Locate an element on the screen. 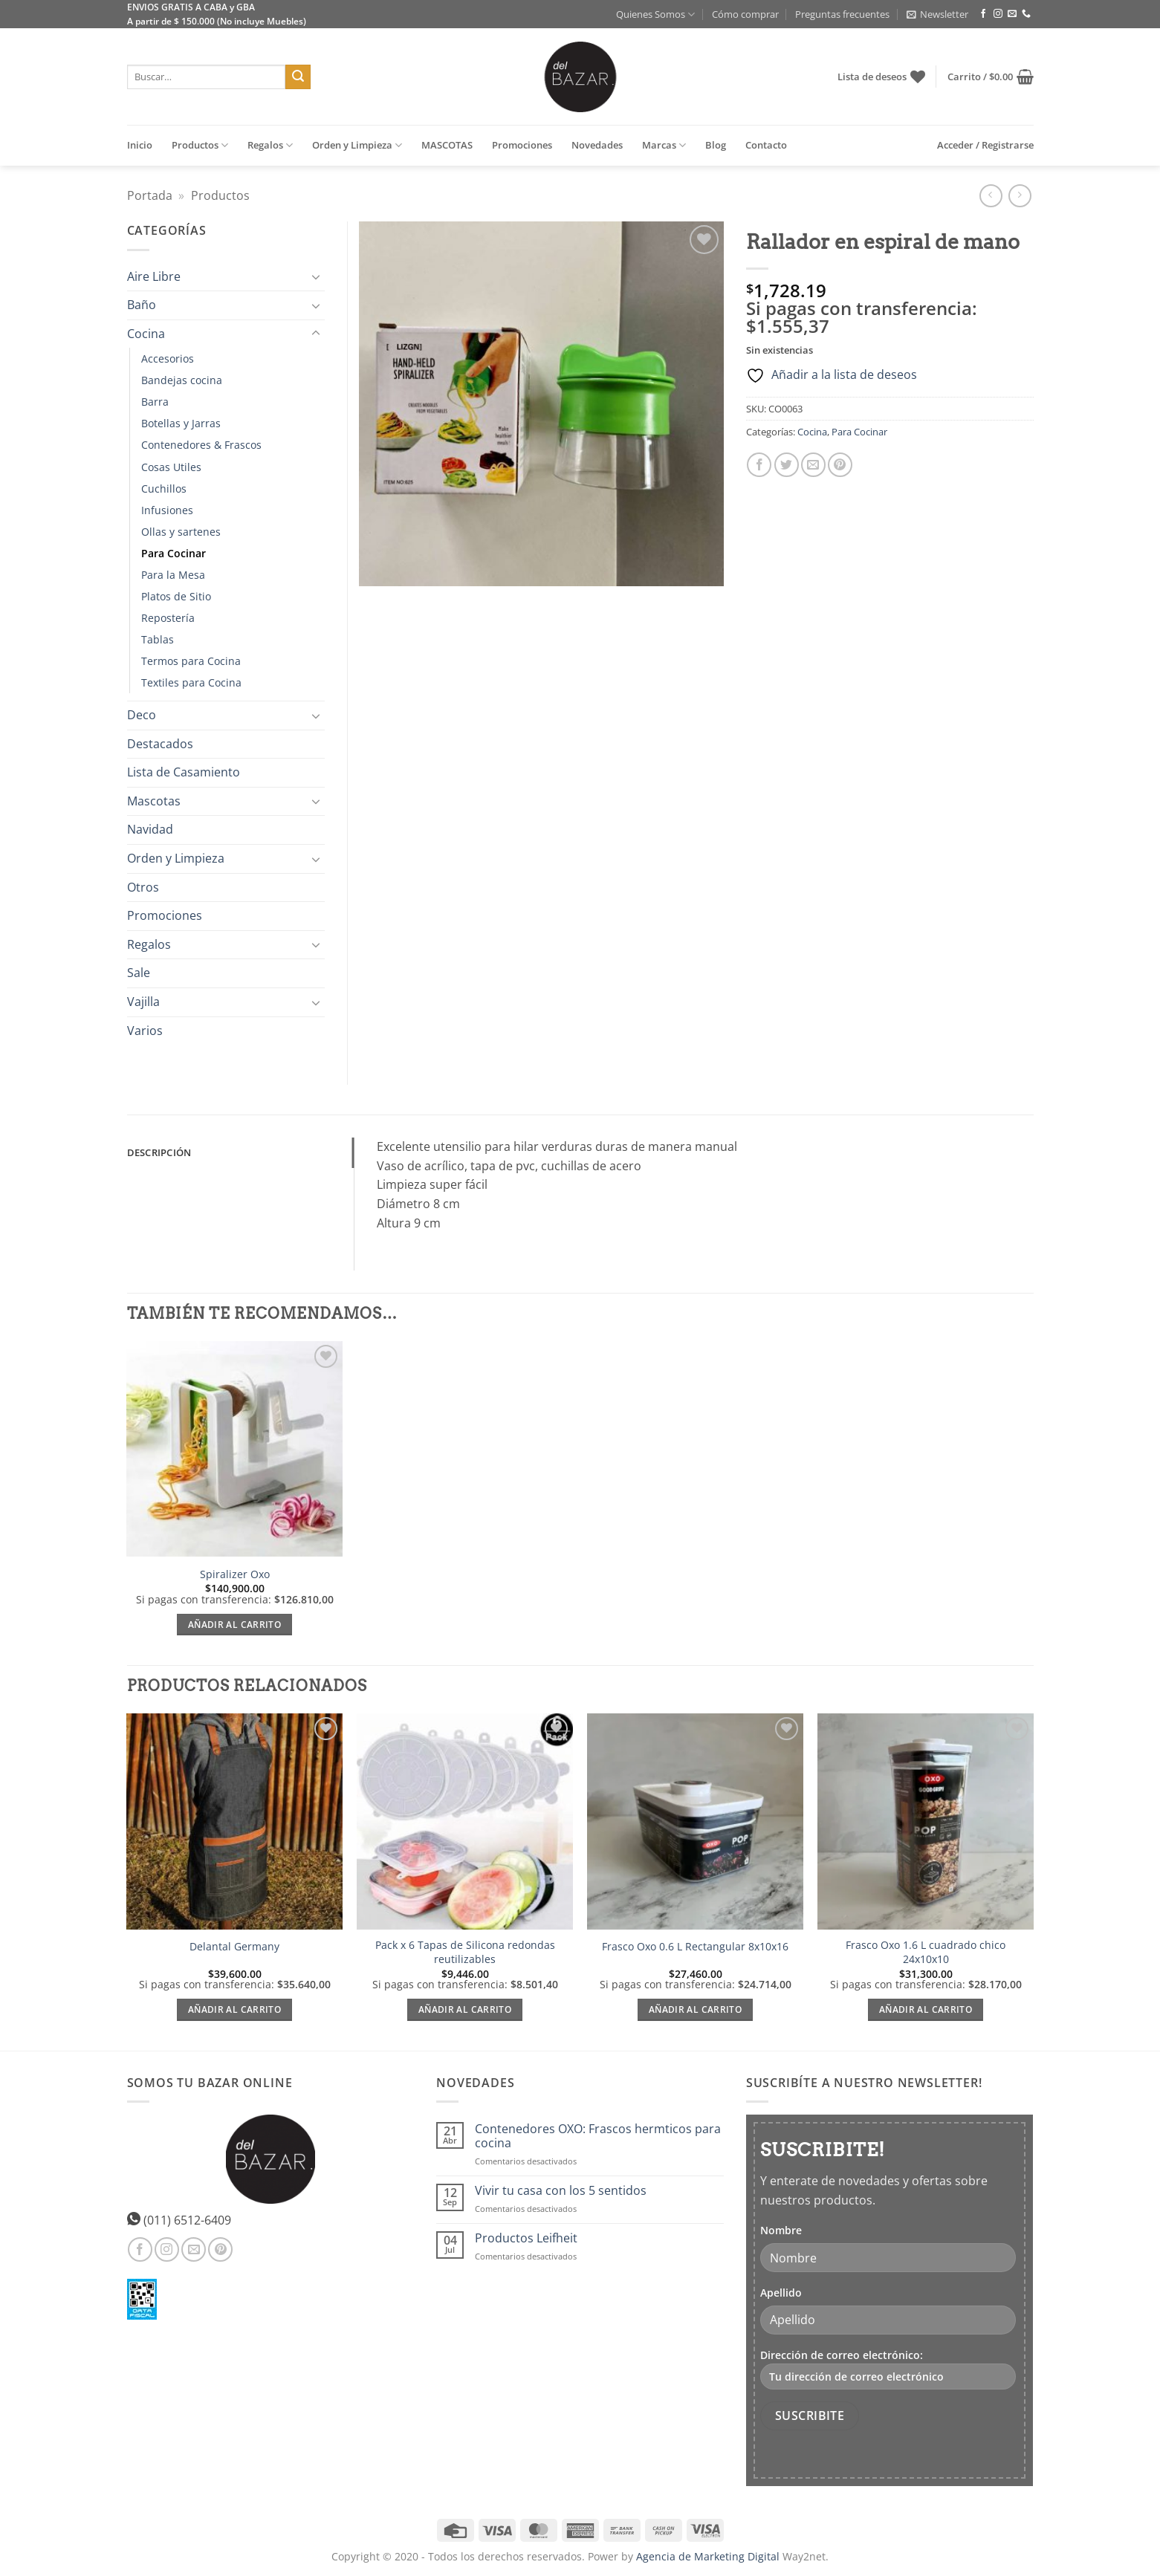 The width and height of the screenshot is (1160, 2576). Cocina is located at coordinates (812, 431).